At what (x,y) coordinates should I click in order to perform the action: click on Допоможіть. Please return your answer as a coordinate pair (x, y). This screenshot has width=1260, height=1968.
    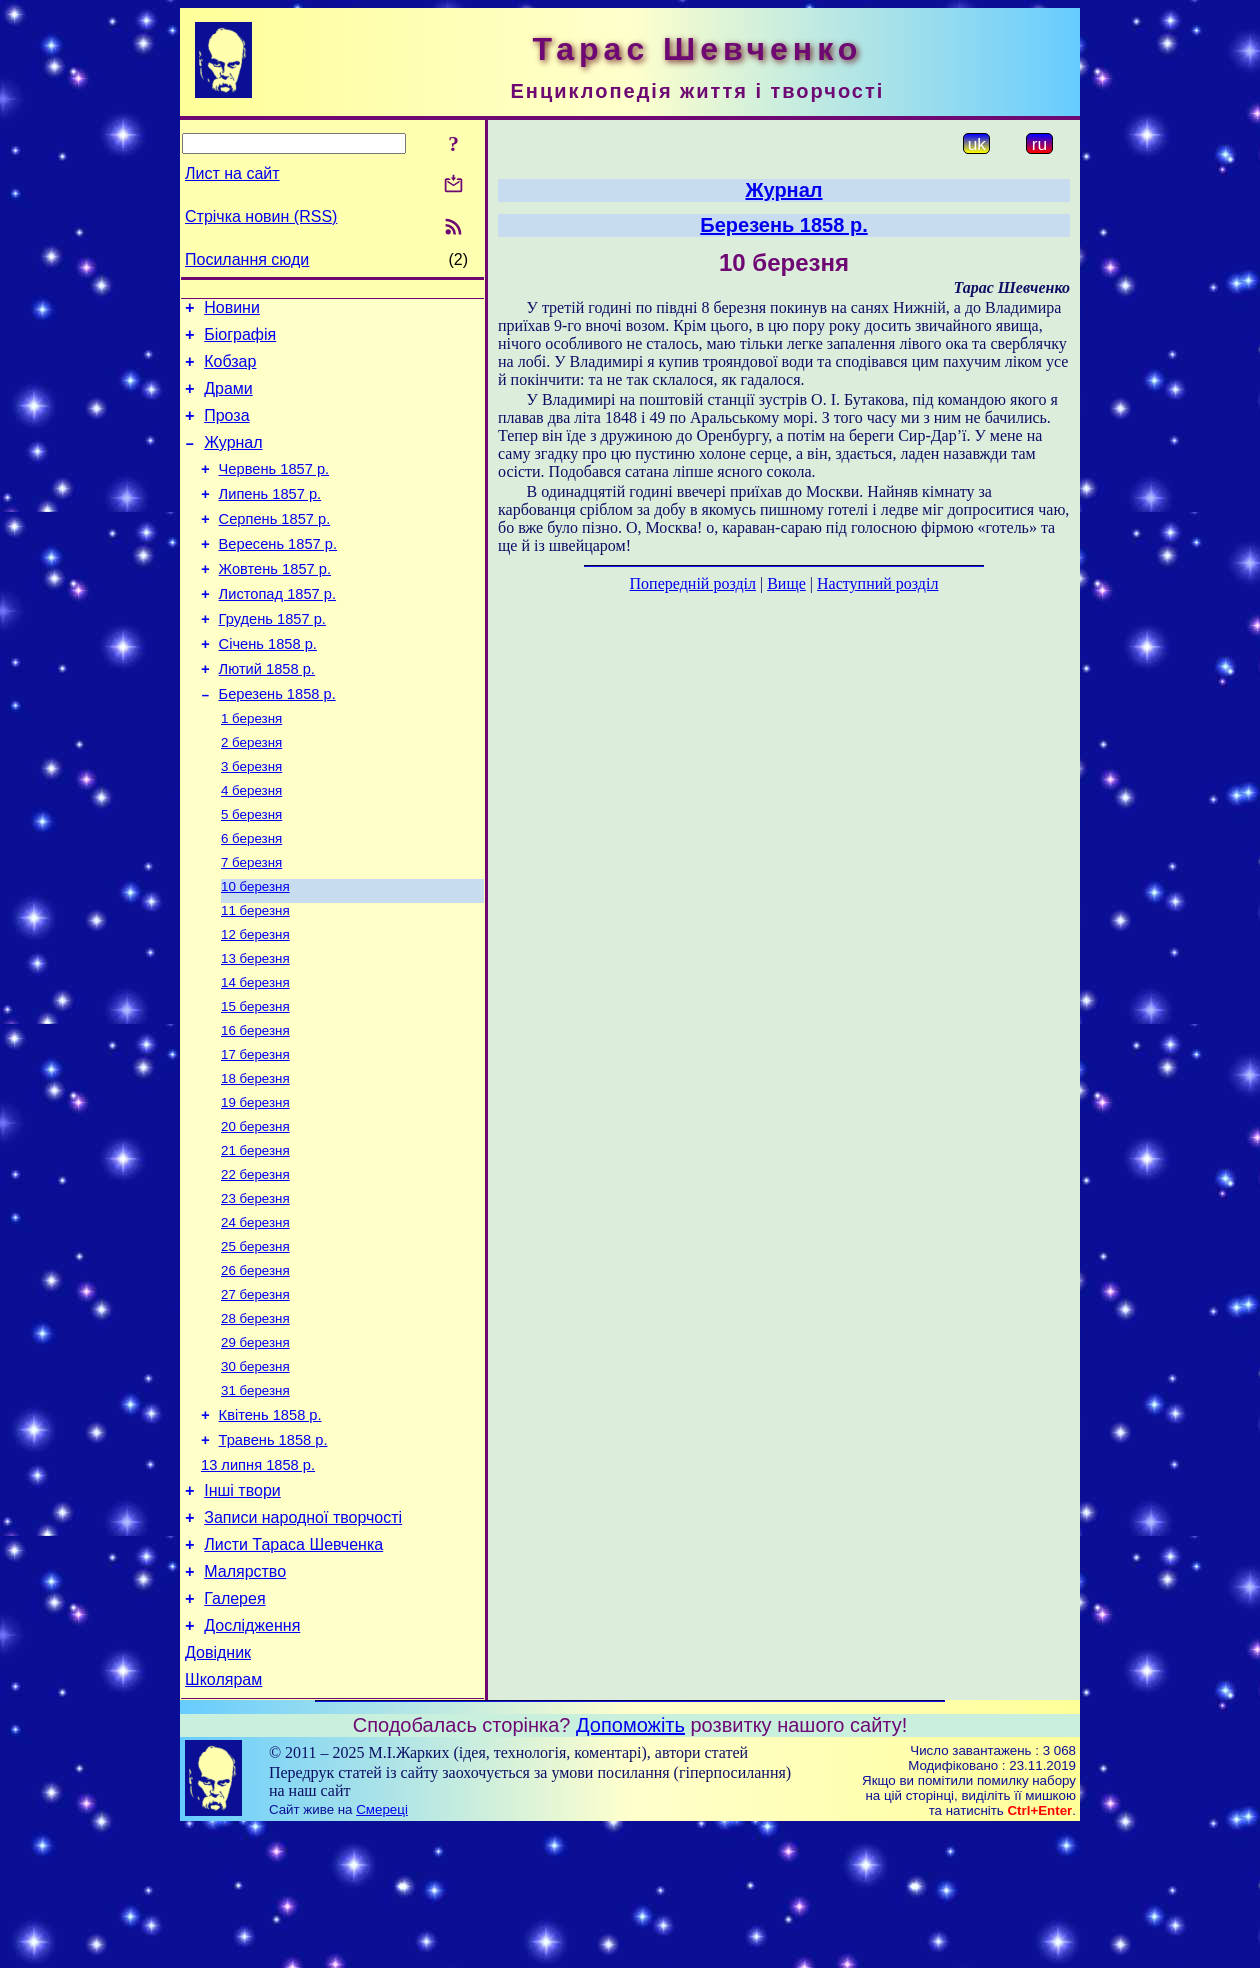
    Looking at the image, I should click on (630, 1864).